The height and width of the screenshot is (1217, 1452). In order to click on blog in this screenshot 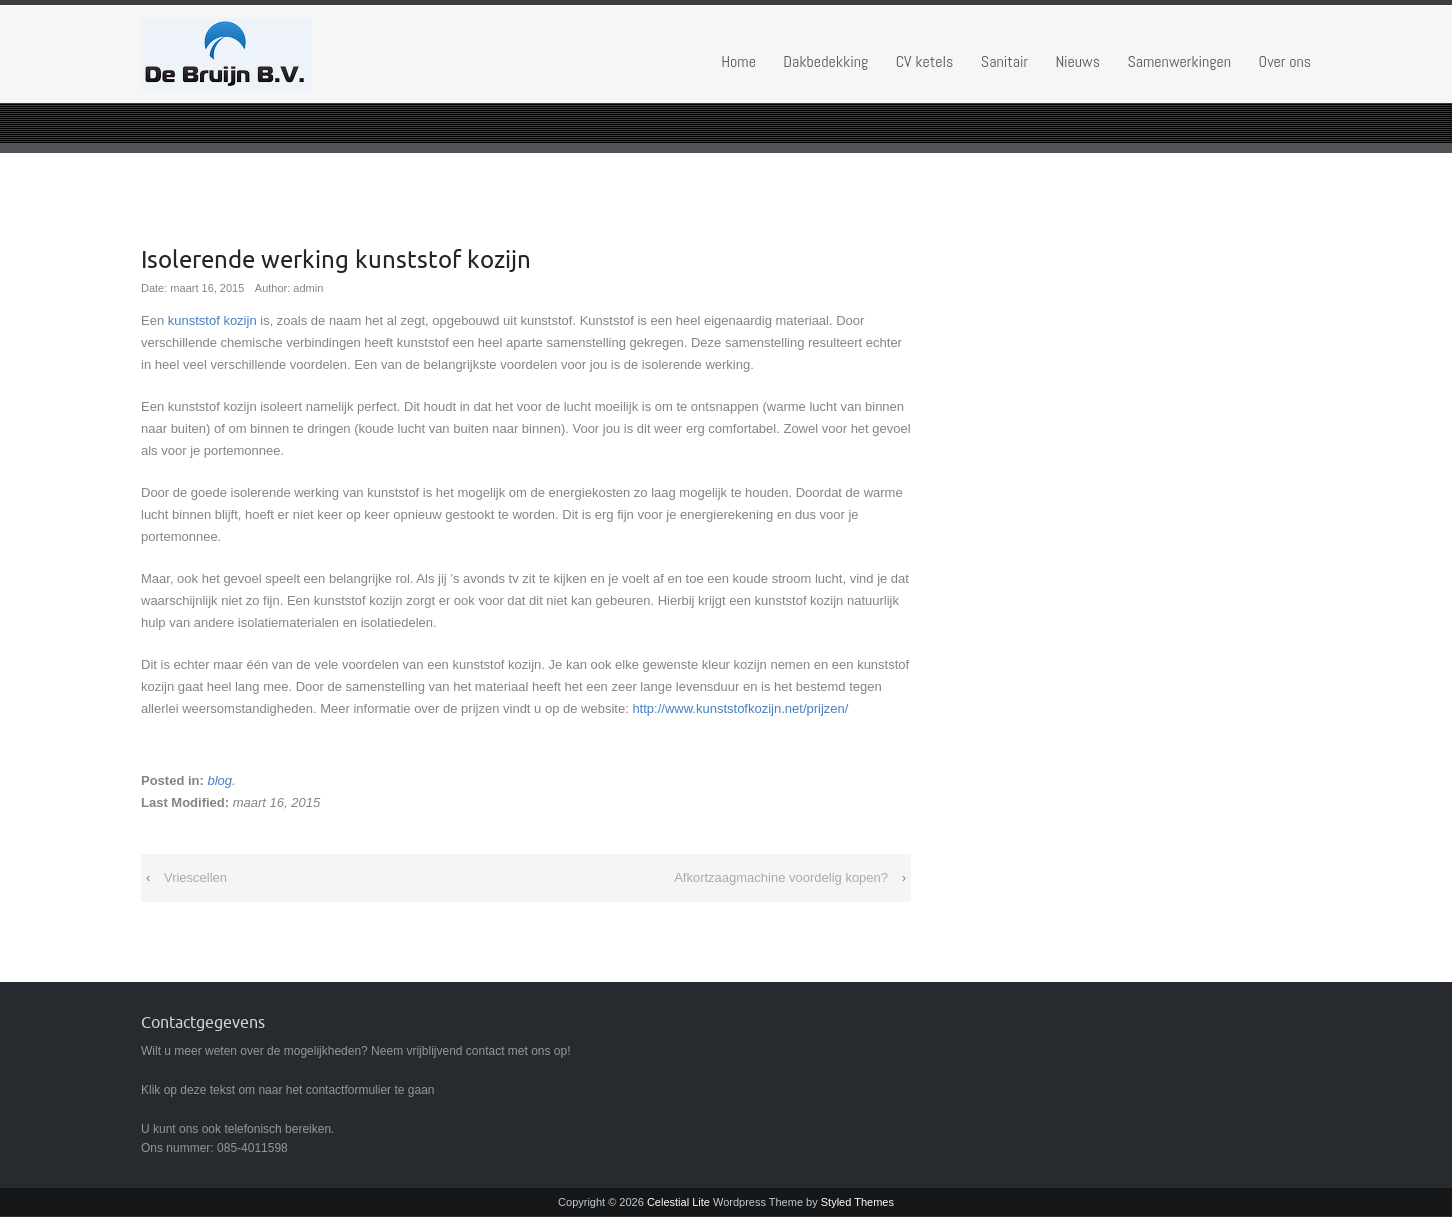, I will do `click(219, 780)`.